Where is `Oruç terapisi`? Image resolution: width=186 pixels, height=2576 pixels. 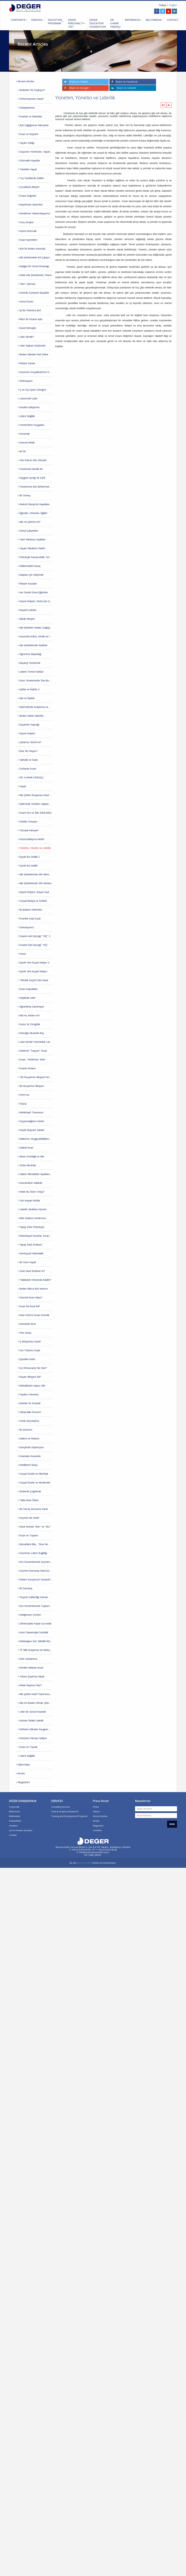 Oruç terapisi is located at coordinates (26, 222).